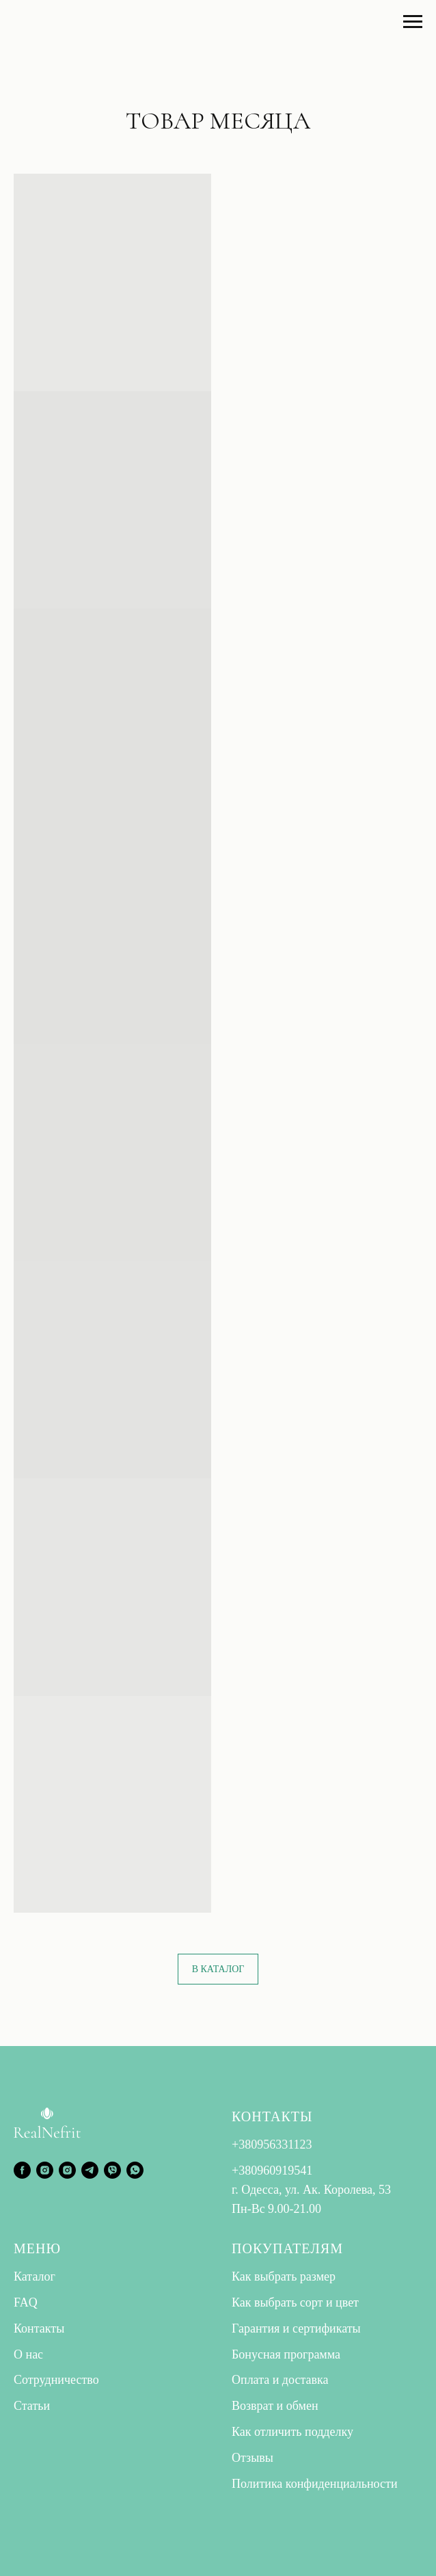 This screenshot has width=436, height=2576. I want to click on [instagram], so click(44, 2170).